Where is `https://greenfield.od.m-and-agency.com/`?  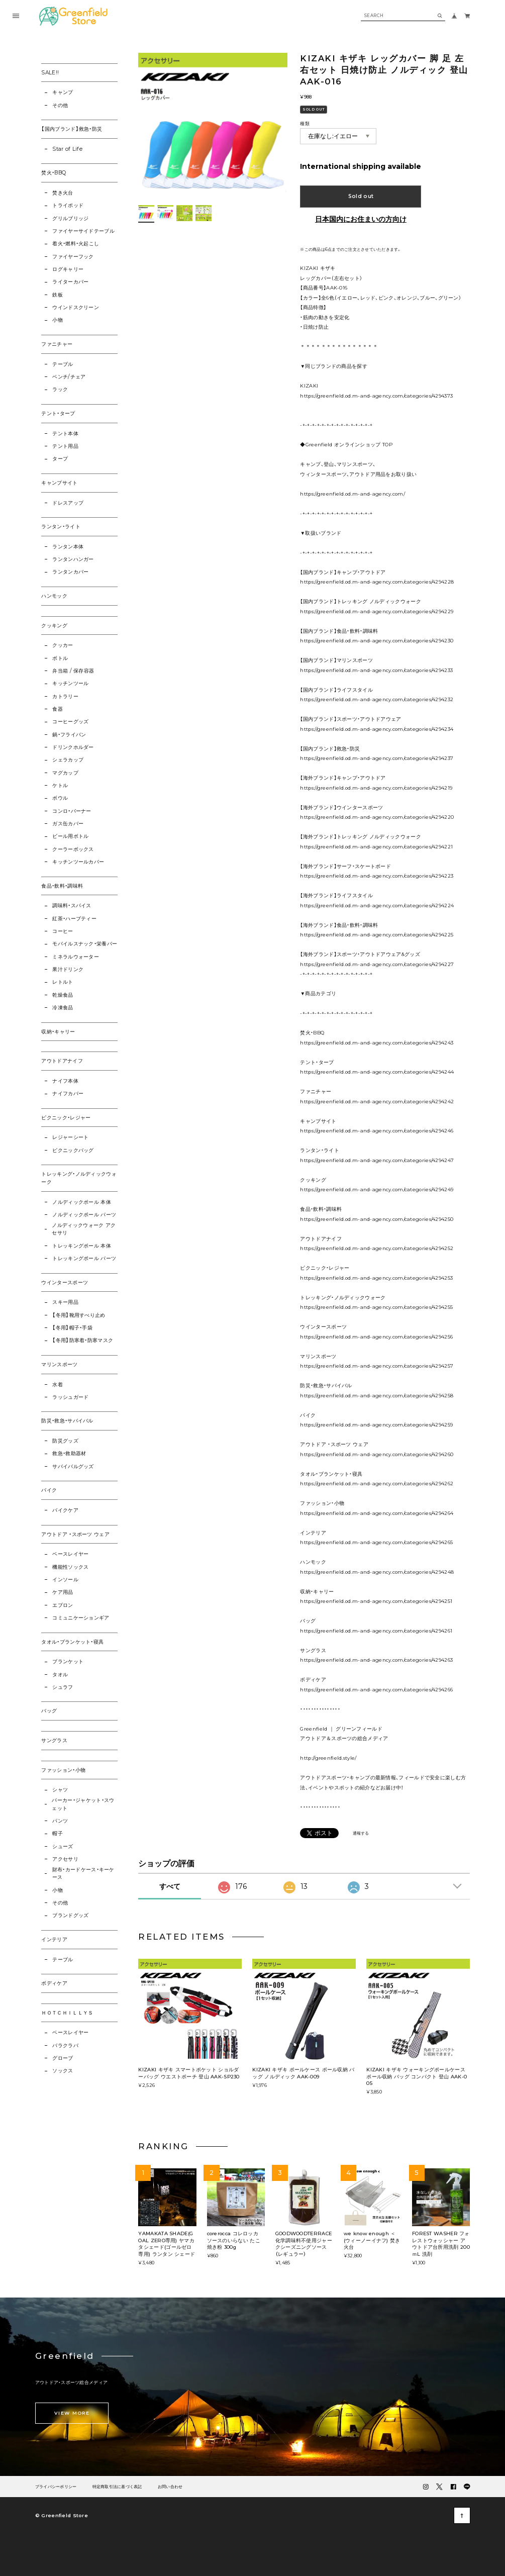 https://greenfield.od.m-and-agency.com/ is located at coordinates (352, 494).